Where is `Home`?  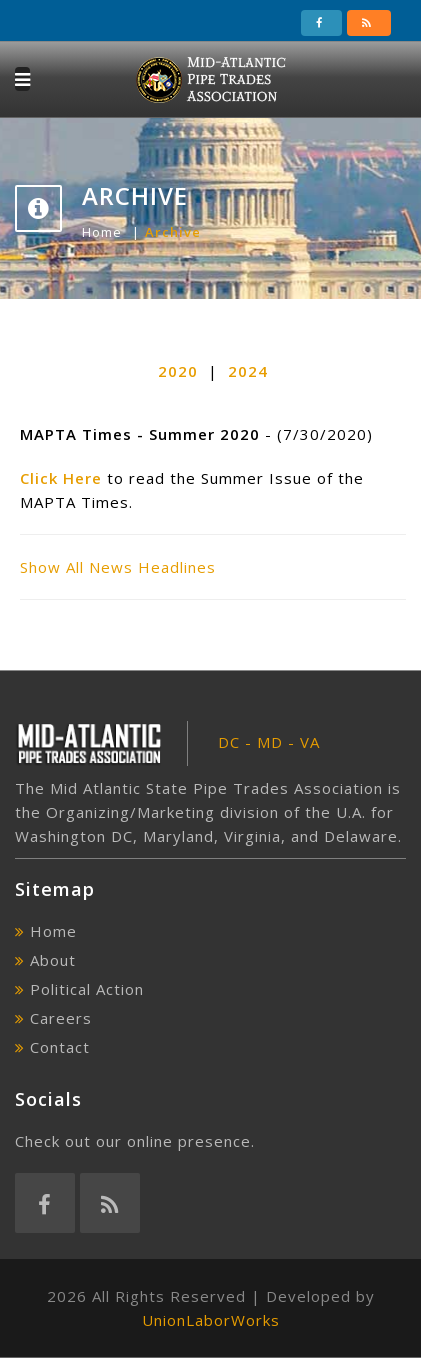 Home is located at coordinates (102, 232).